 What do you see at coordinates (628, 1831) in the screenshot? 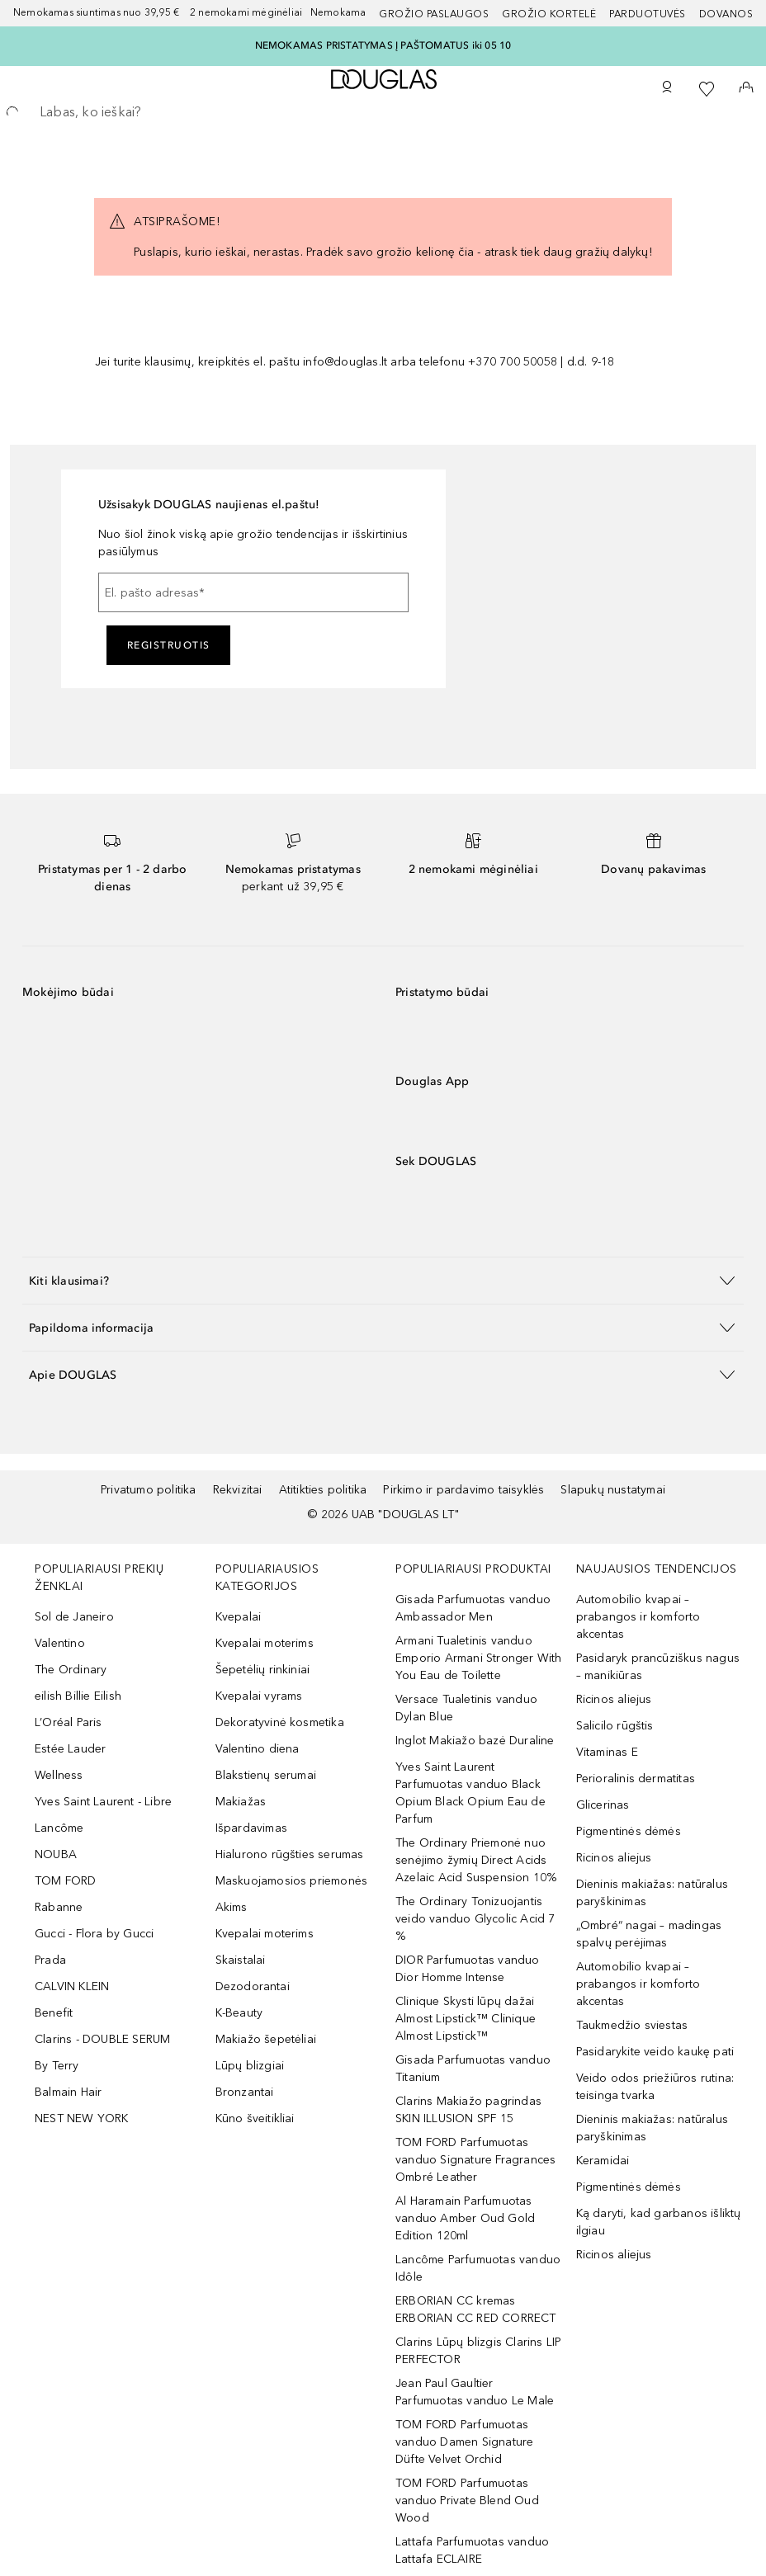
I see `Pigmentinės dėmės` at bounding box center [628, 1831].